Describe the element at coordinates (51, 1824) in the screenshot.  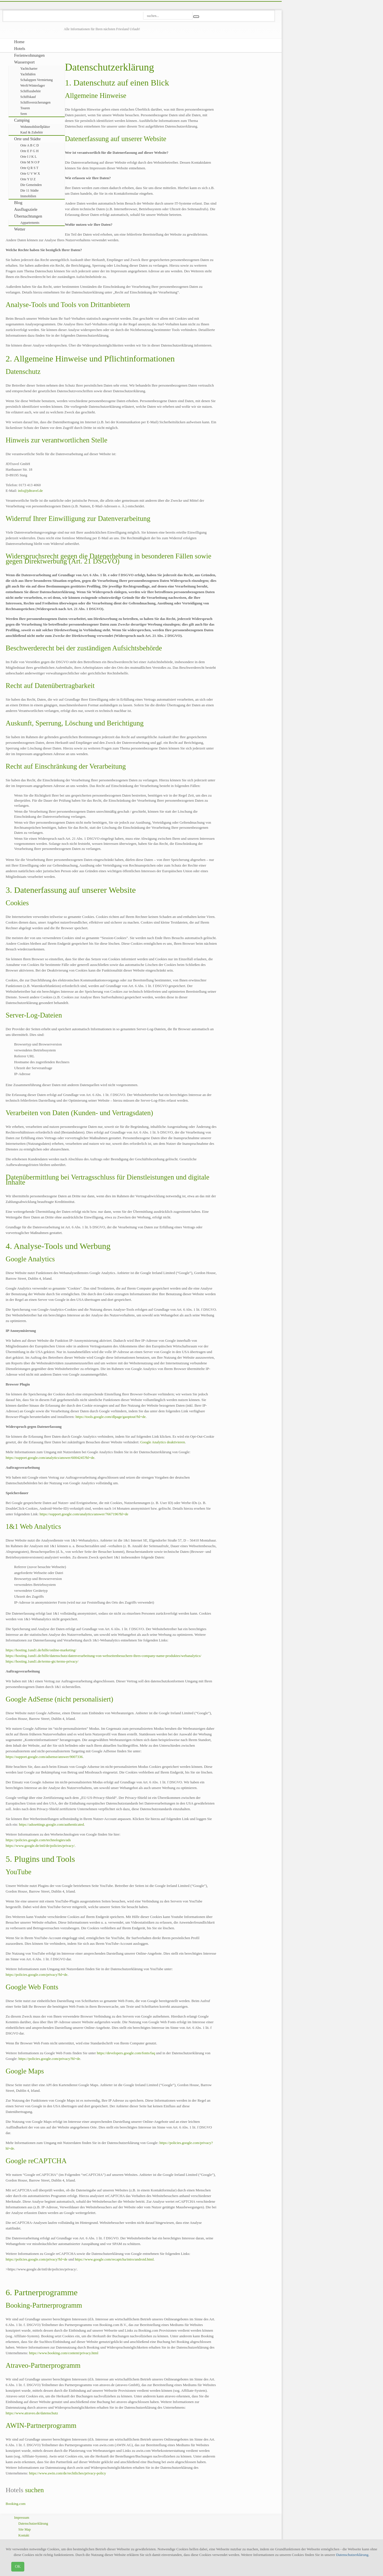
I see `https://adssettings.google.com/authenticated` at that location.